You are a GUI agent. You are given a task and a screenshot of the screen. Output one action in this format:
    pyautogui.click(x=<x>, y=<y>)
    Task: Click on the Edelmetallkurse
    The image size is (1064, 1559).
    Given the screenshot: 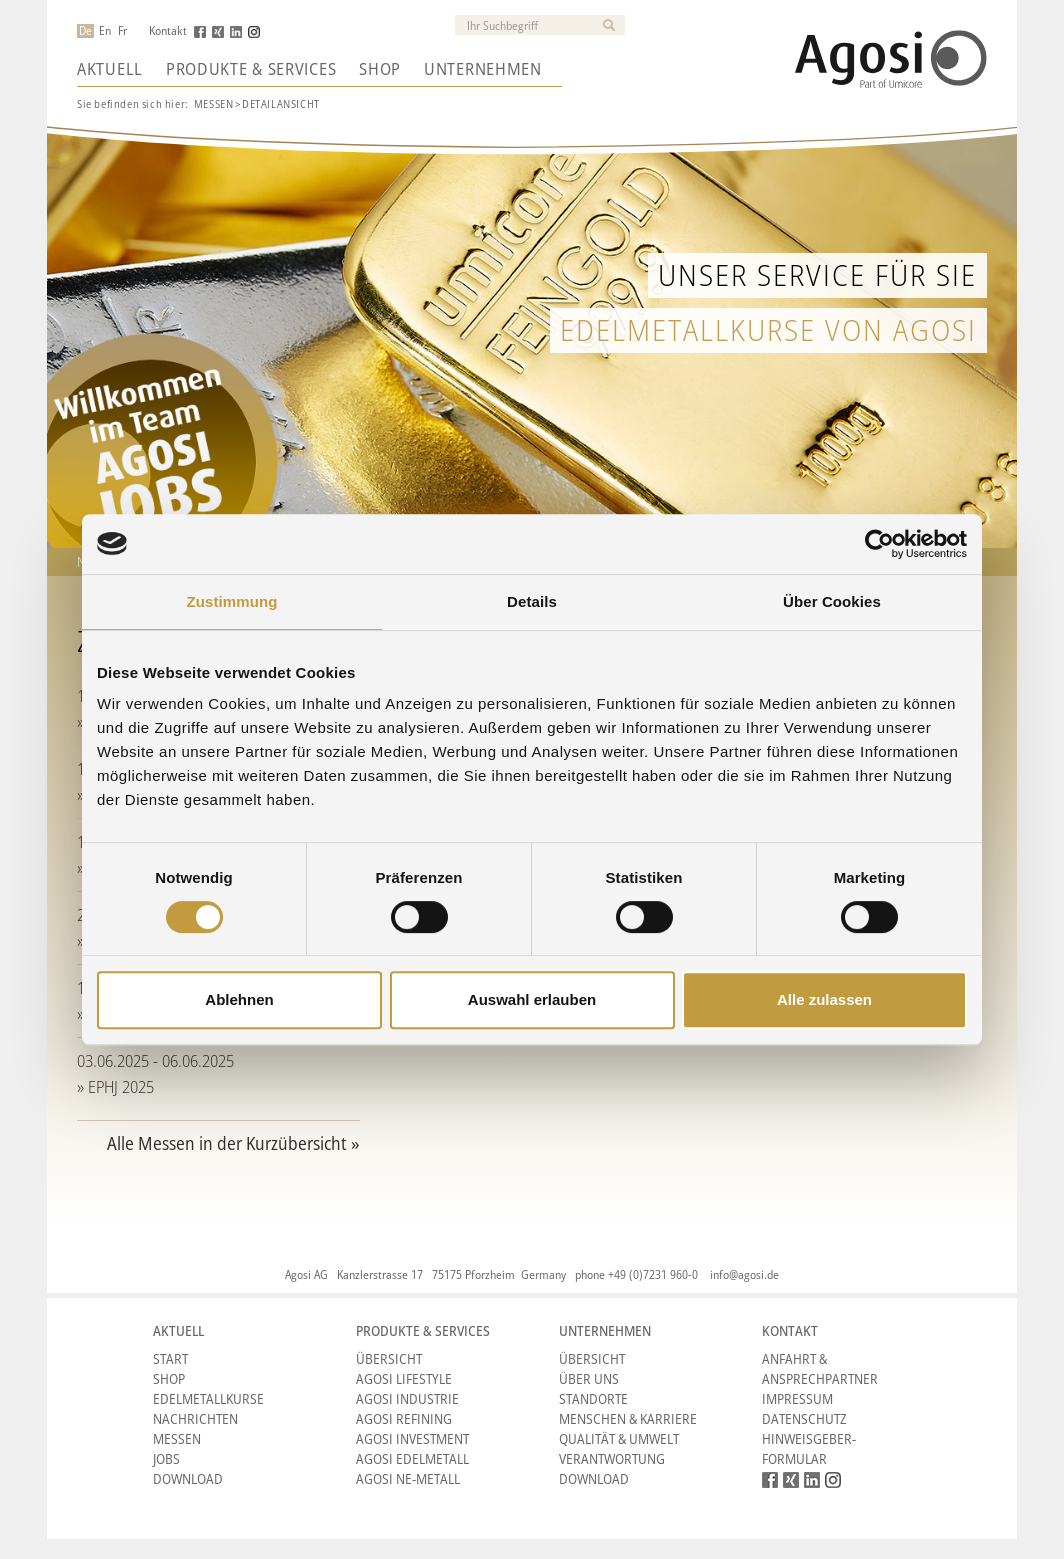 What is the action you would take?
    pyautogui.click(x=208, y=1398)
    